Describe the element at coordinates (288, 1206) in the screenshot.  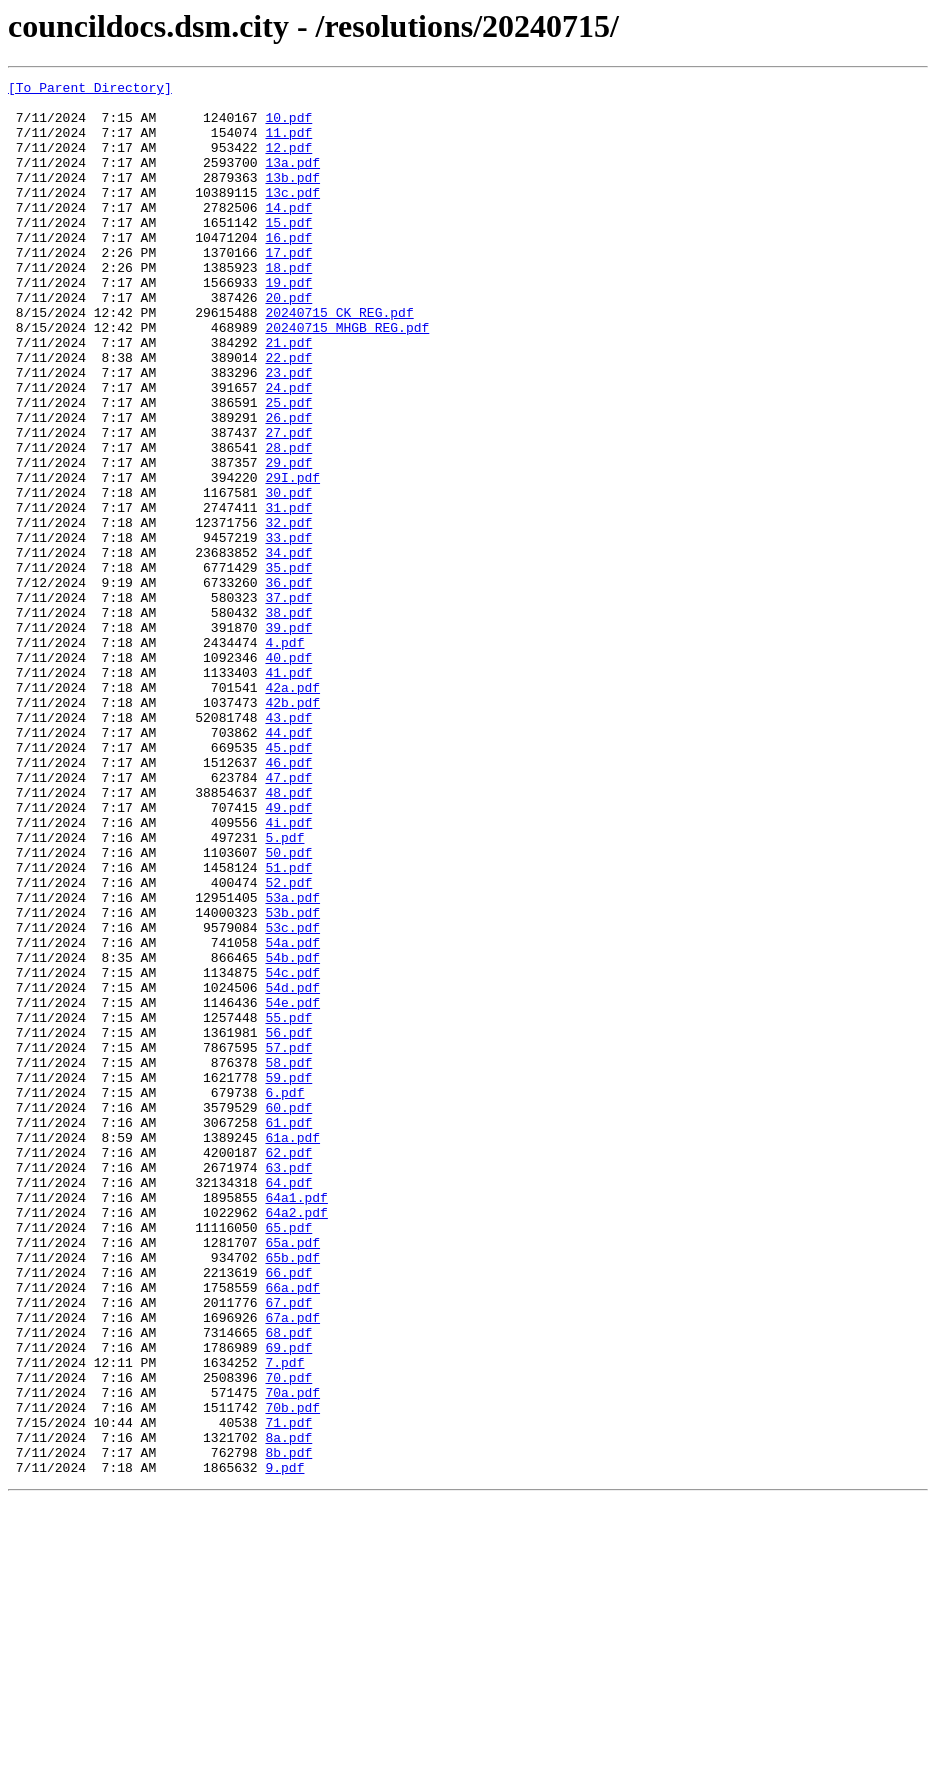
I see `55.pdf` at that location.